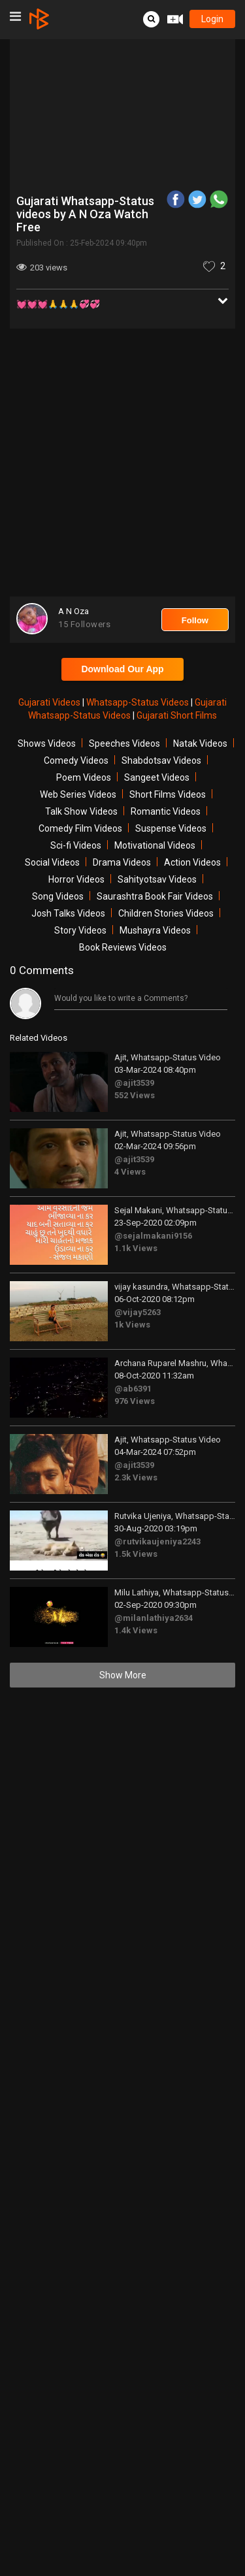  I want to click on Sahityotsav Videos, so click(157, 879).